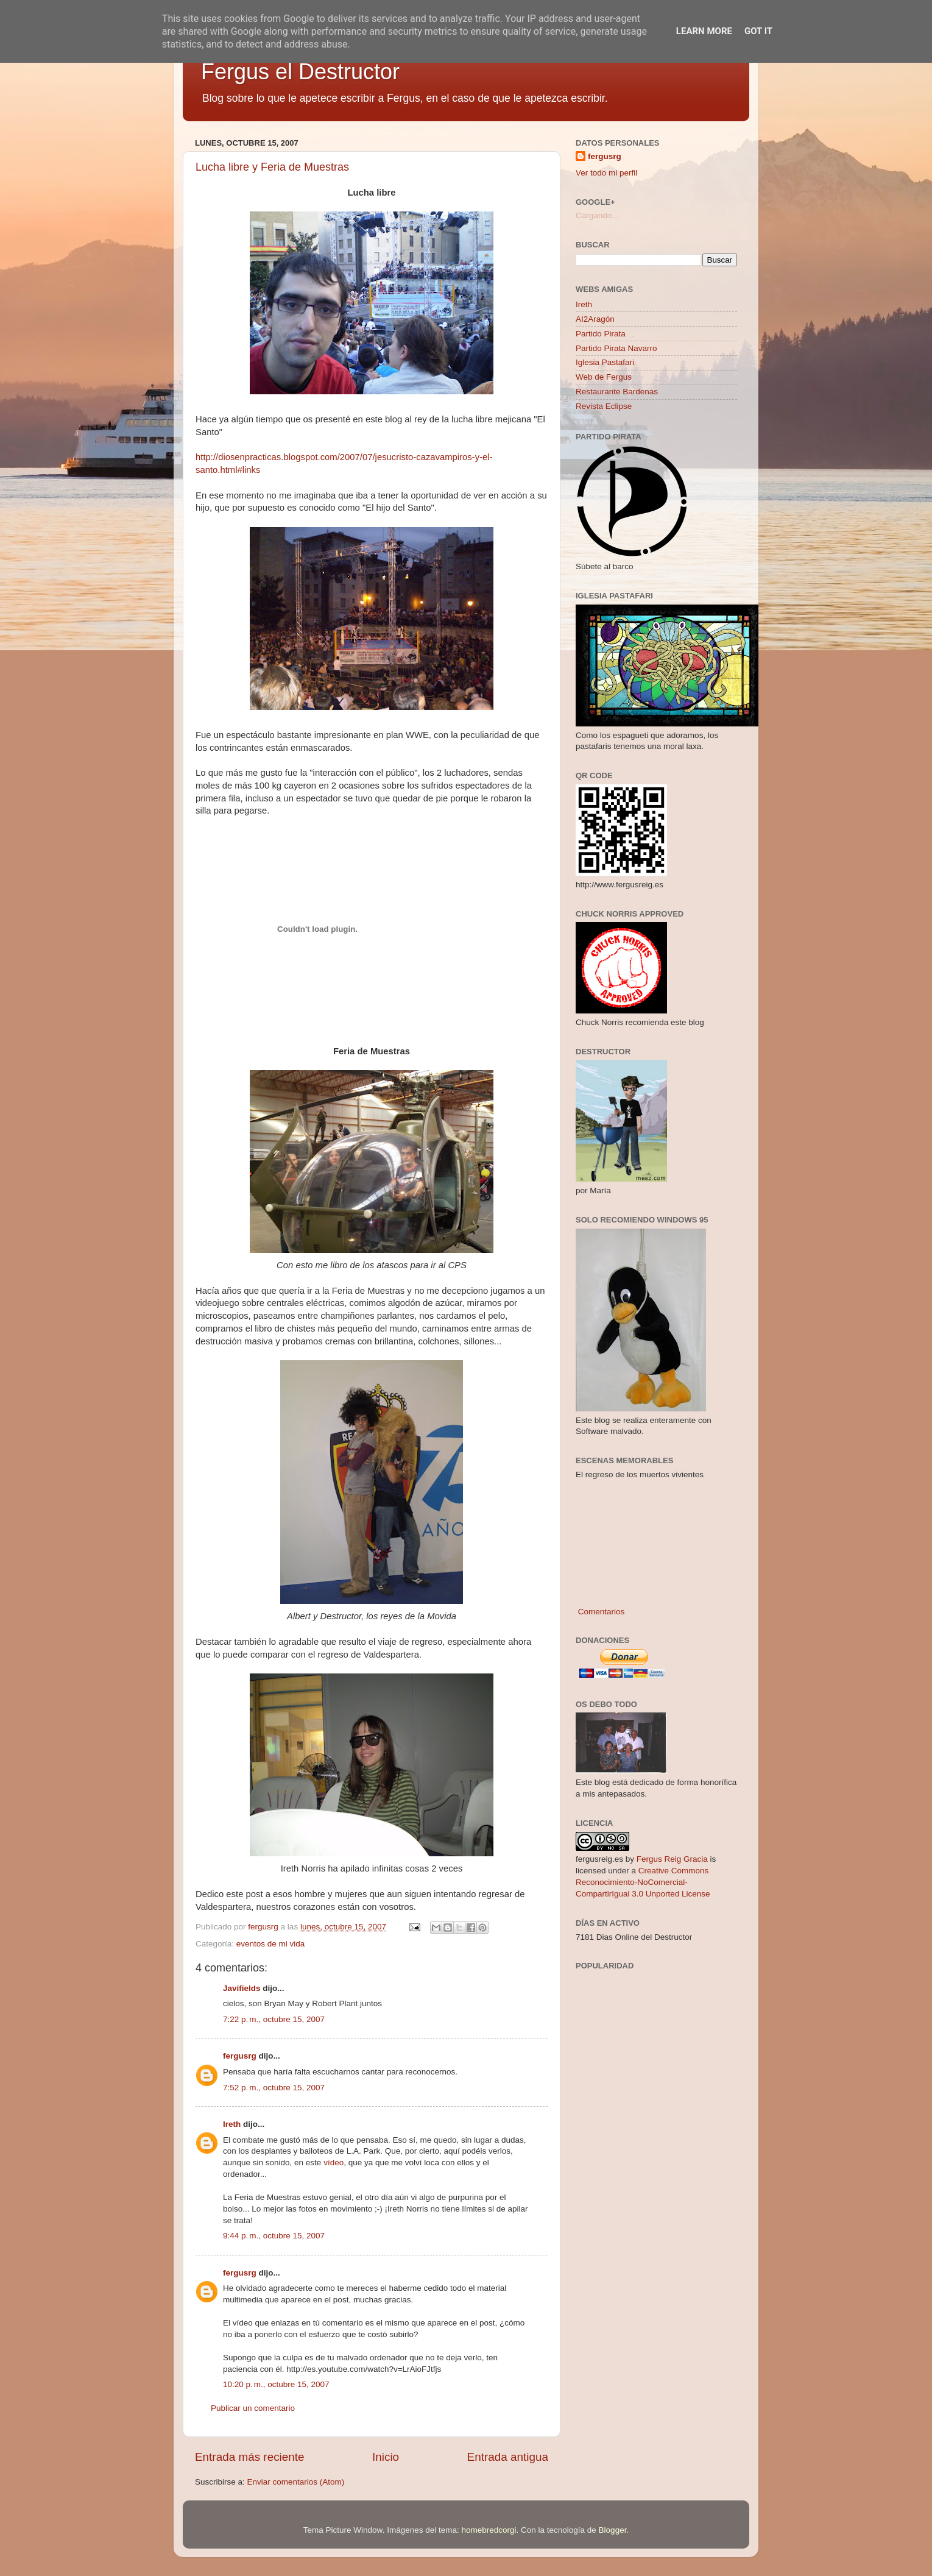 Image resolution: width=932 pixels, height=2576 pixels. What do you see at coordinates (333, 2162) in the screenshot?
I see `vídeo` at bounding box center [333, 2162].